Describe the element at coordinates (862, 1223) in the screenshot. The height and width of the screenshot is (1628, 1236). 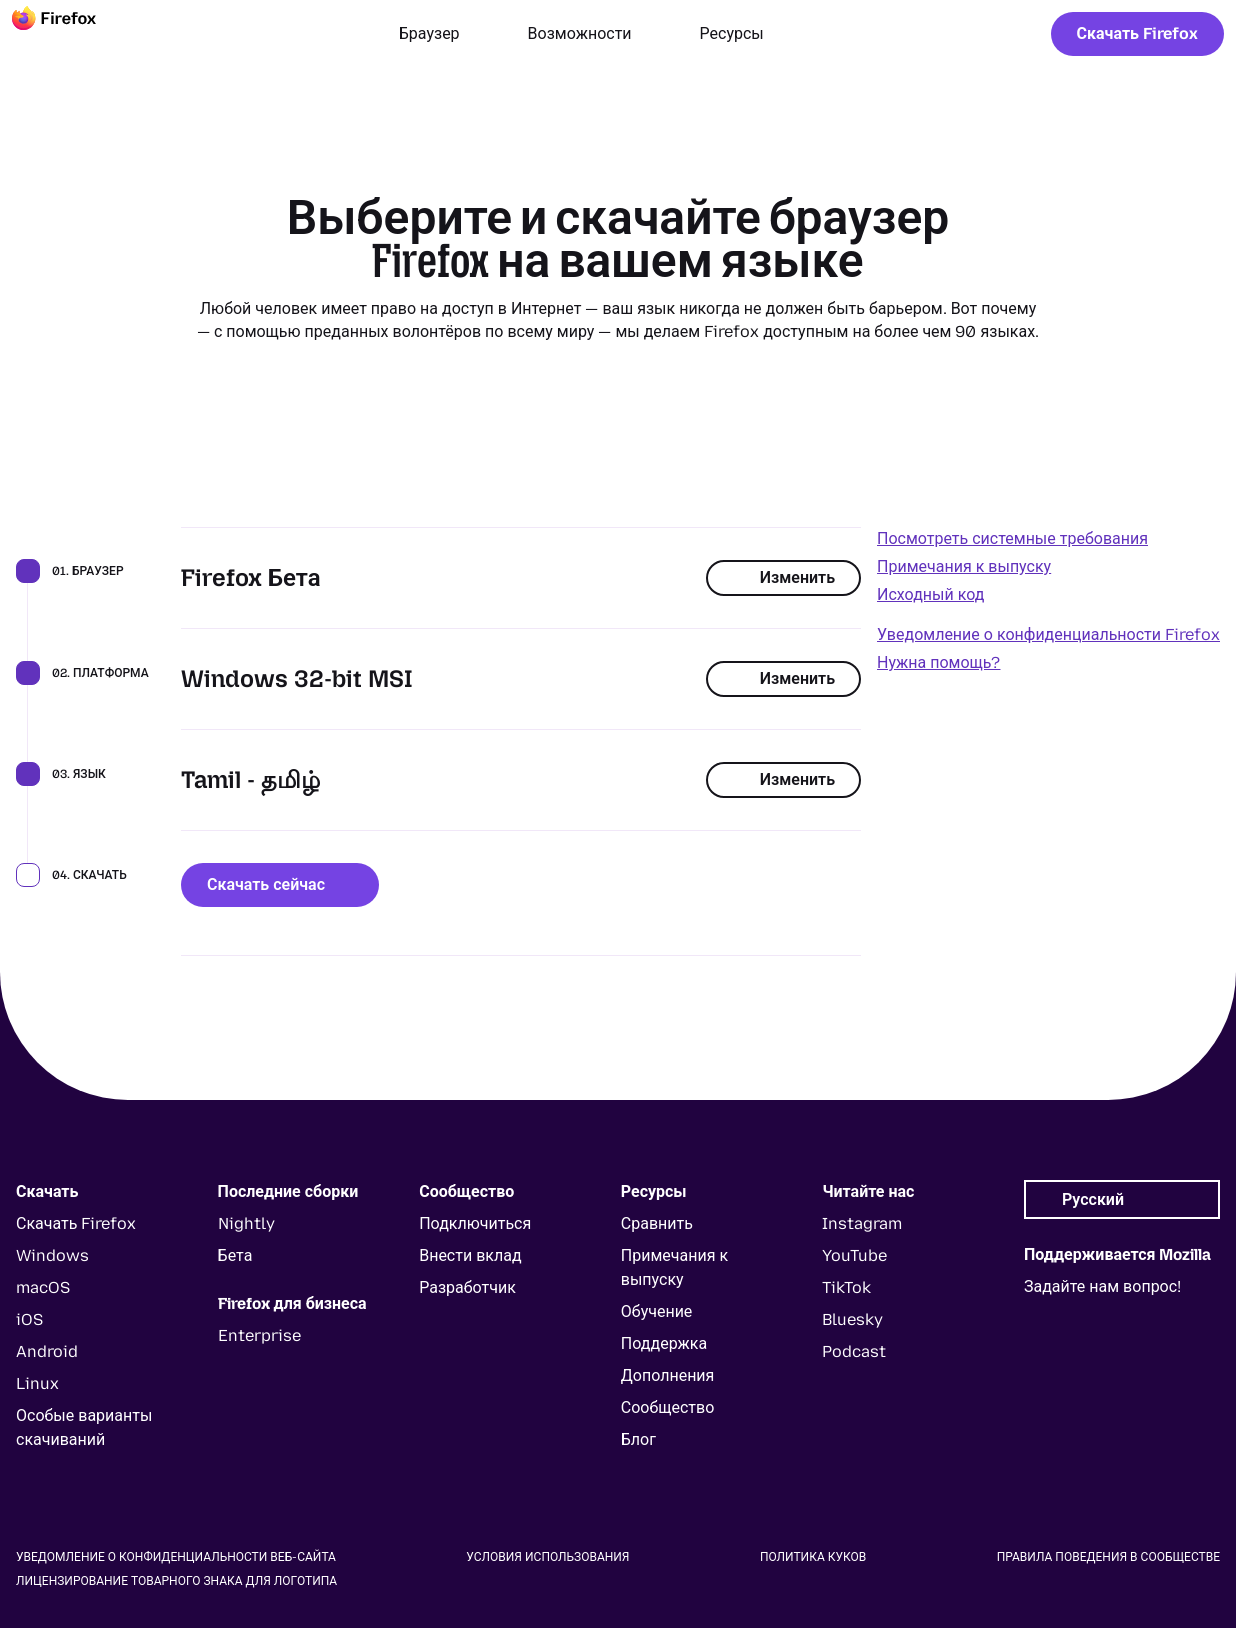
I see `Instagram` at that location.